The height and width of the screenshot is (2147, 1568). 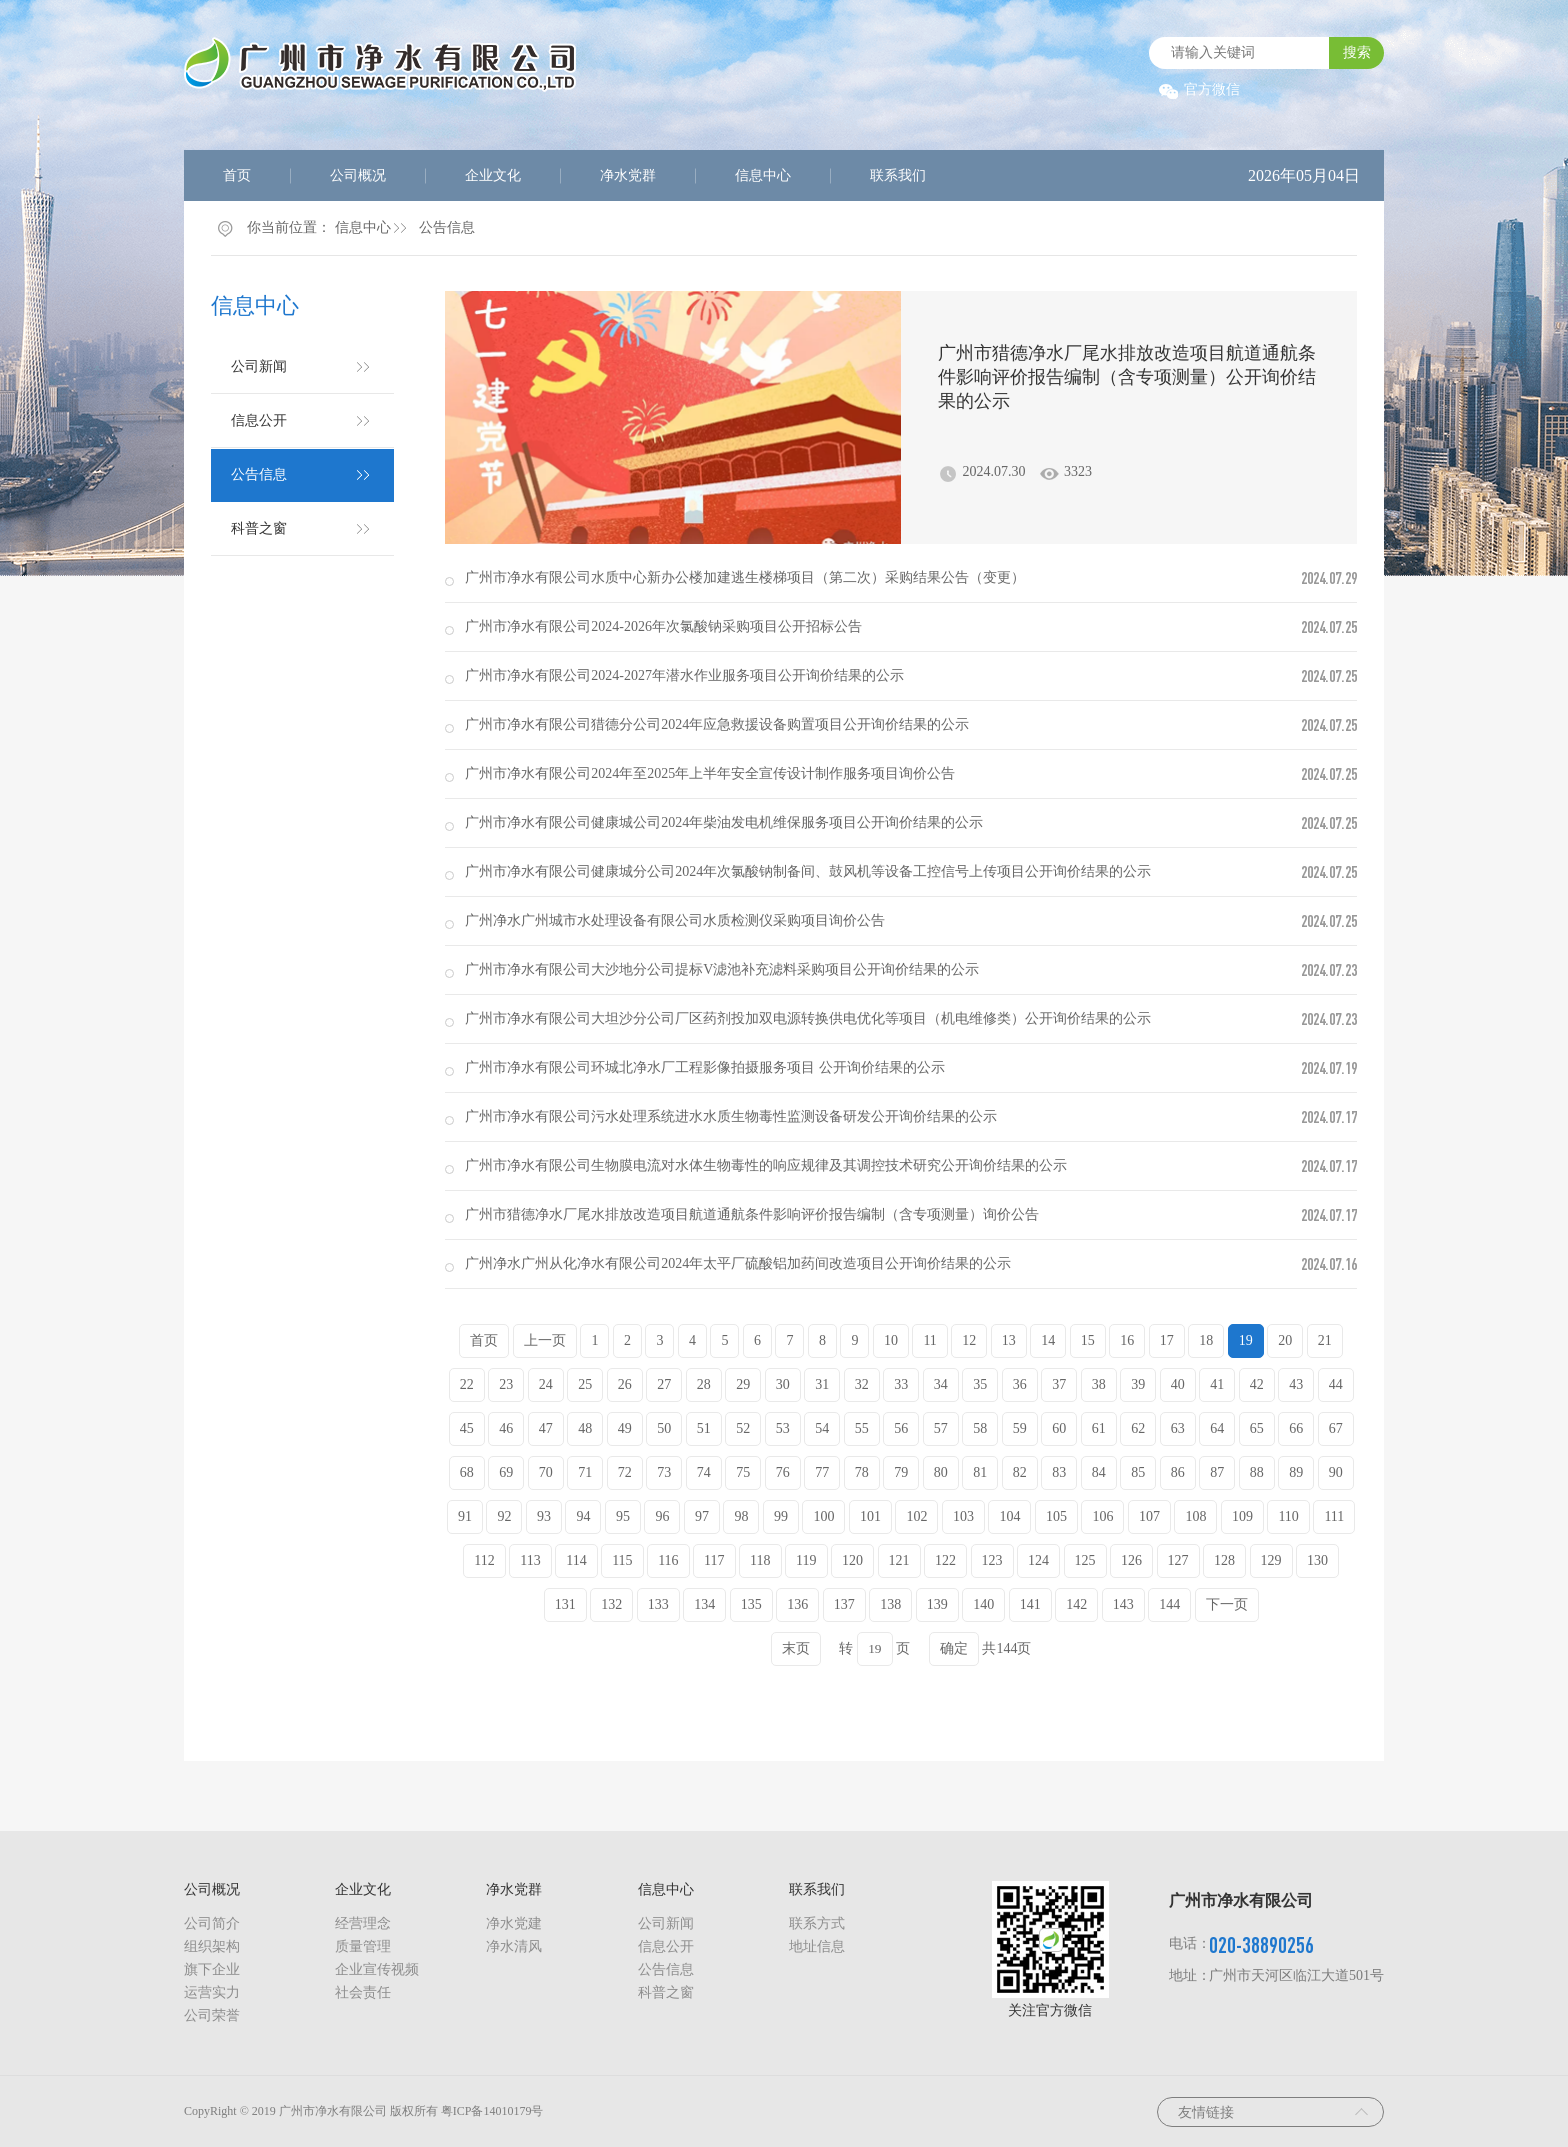 I want to click on 76, so click(x=783, y=1472).